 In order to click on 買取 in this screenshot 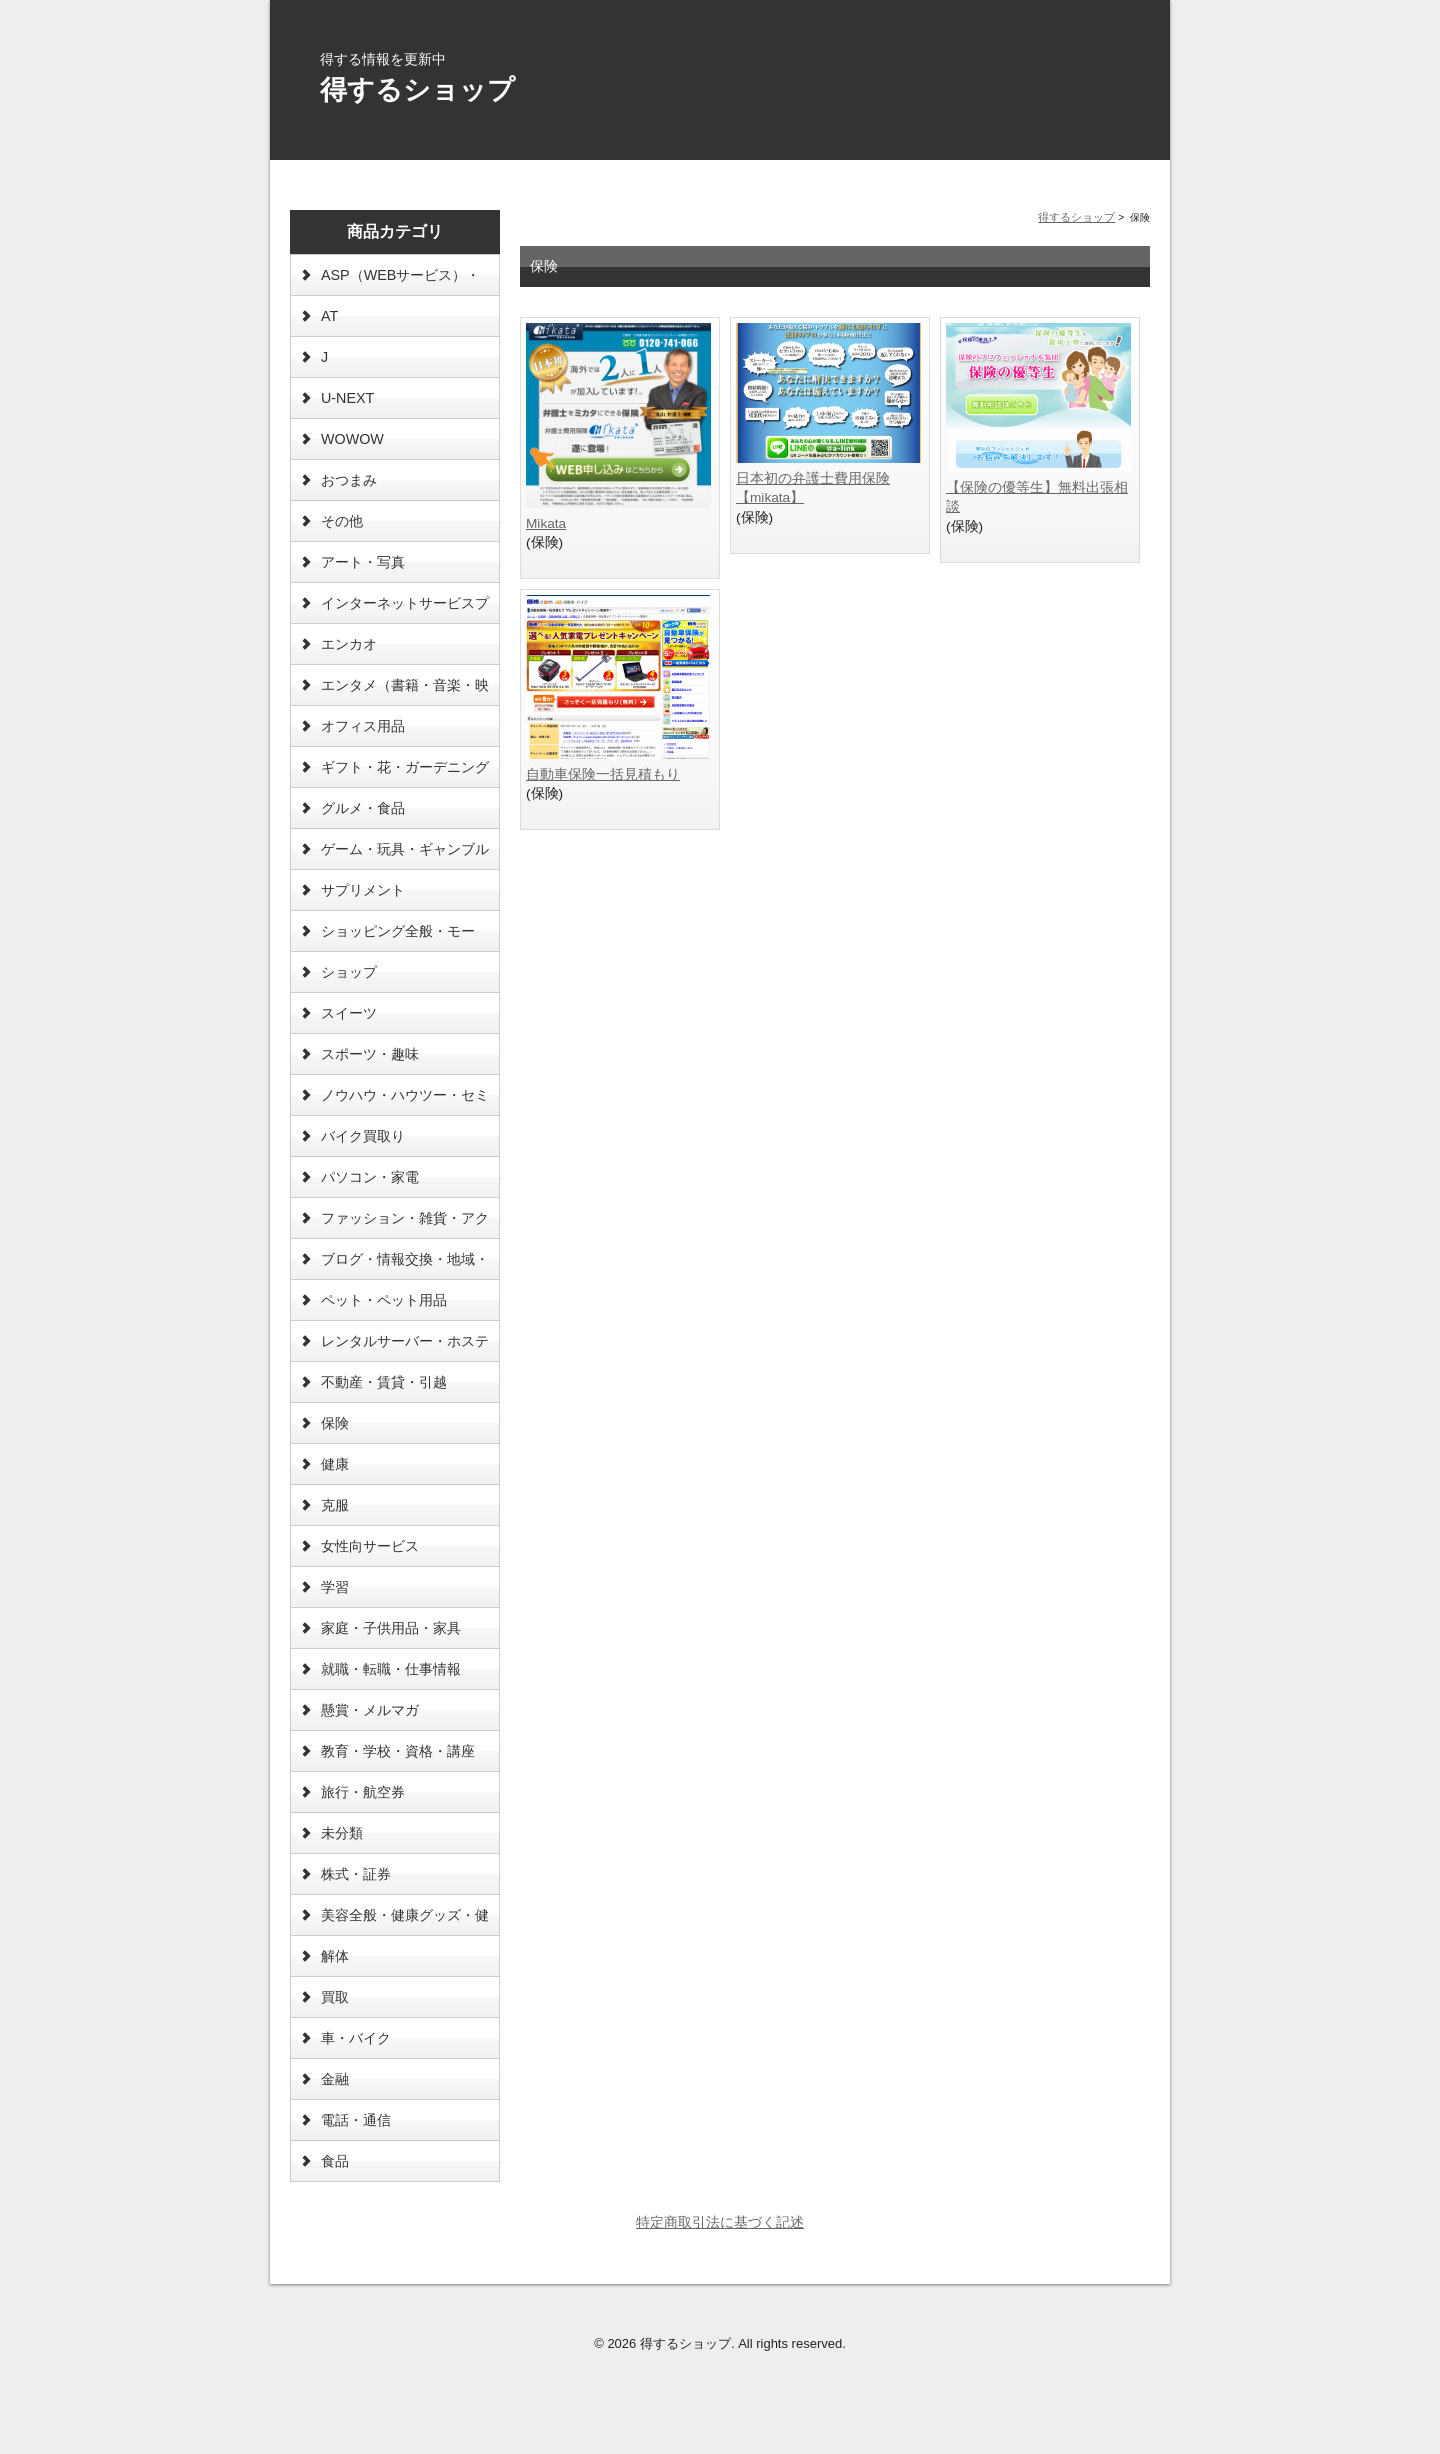, I will do `click(335, 1997)`.